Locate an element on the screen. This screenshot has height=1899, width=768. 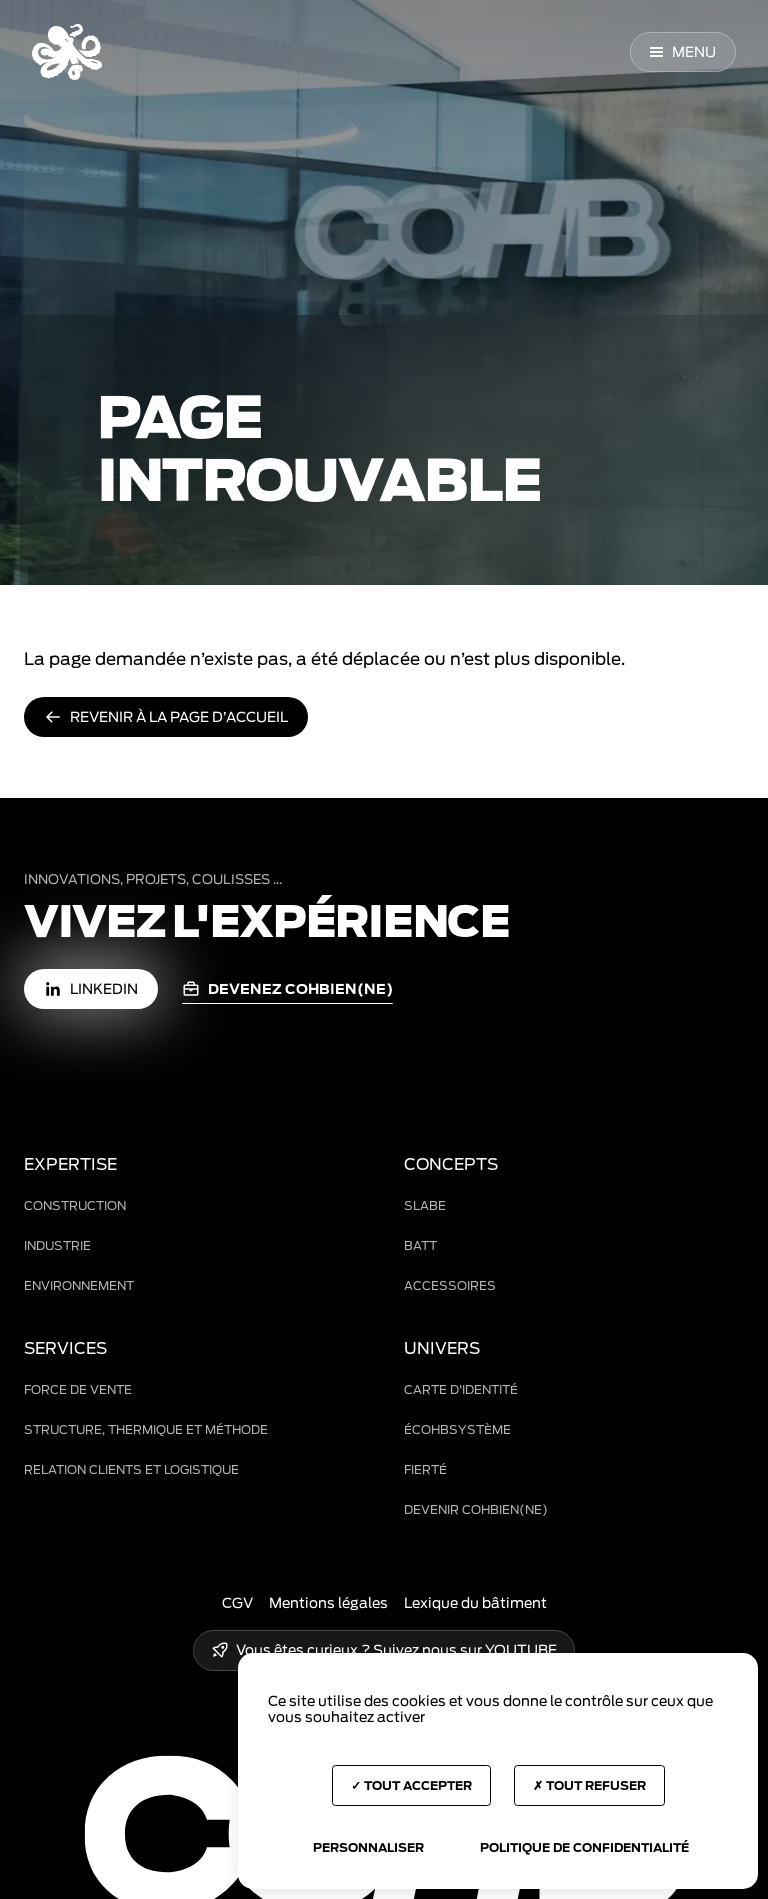
Construction is located at coordinates (75, 1205).